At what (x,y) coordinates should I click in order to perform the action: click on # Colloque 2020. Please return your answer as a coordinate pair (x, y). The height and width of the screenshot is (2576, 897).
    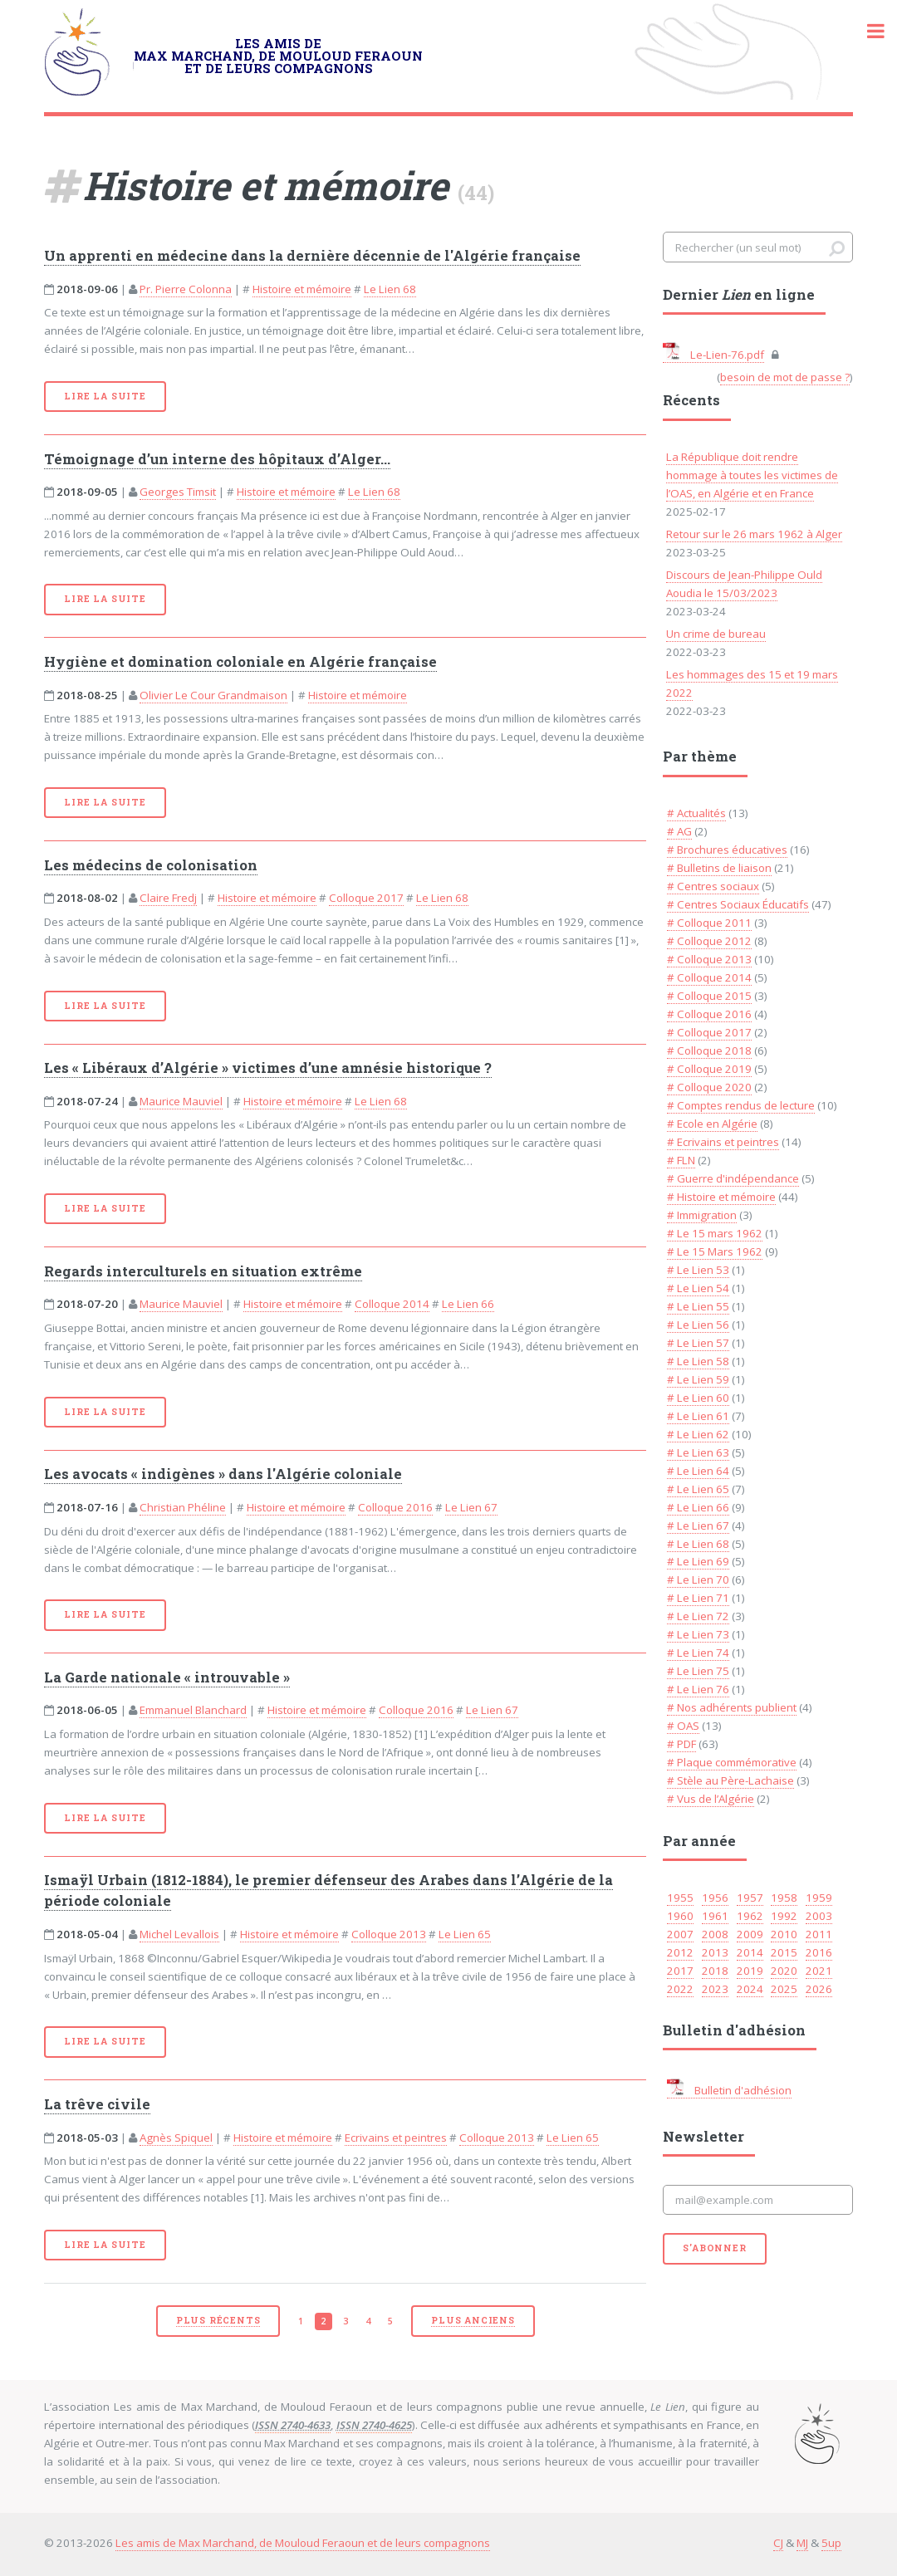
    Looking at the image, I should click on (709, 1087).